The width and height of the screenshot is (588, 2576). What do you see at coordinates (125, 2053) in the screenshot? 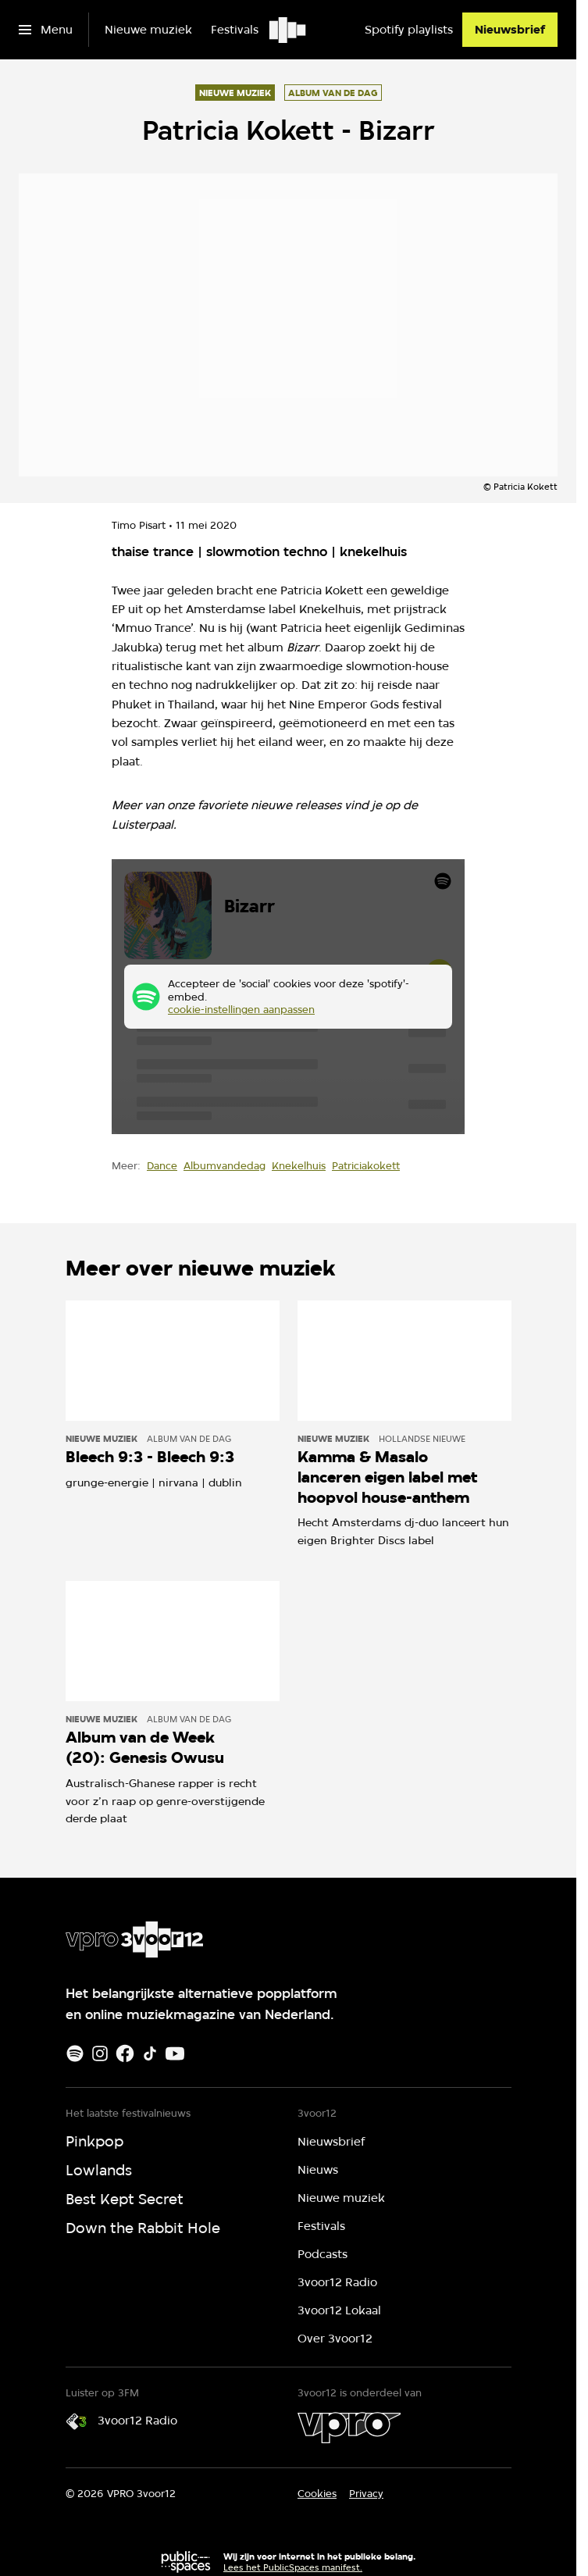
I see `[Facebook]` at bounding box center [125, 2053].